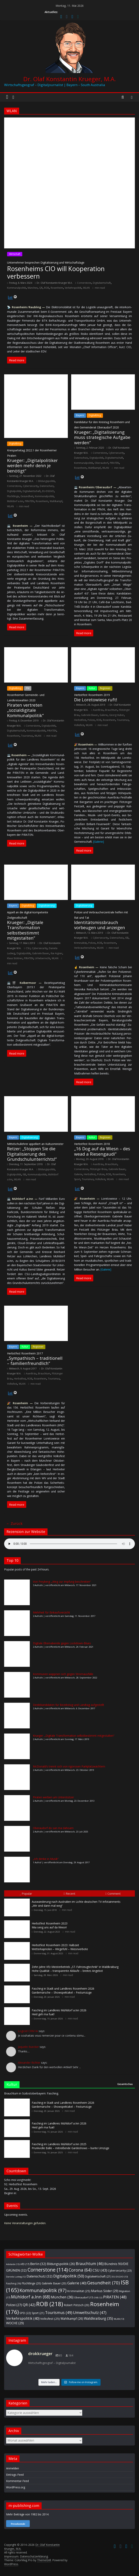 This screenshot has height=2576, width=139. Describe the element at coordinates (28, 2031) in the screenshot. I see `Logiciel CRM IA` at that location.